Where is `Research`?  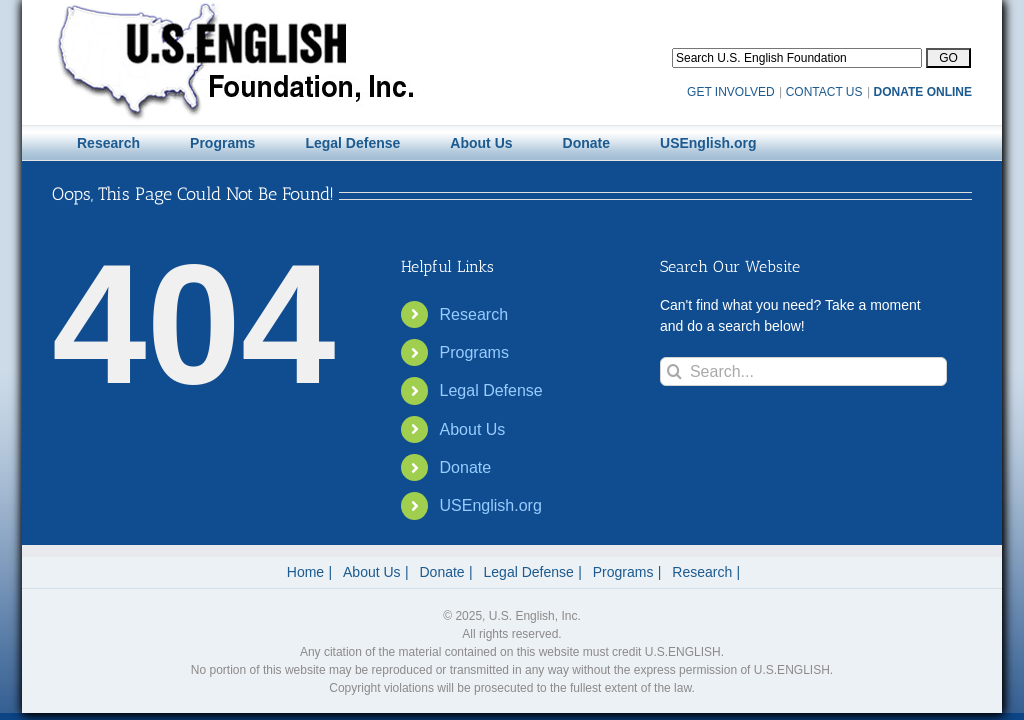 Research is located at coordinates (474, 314).